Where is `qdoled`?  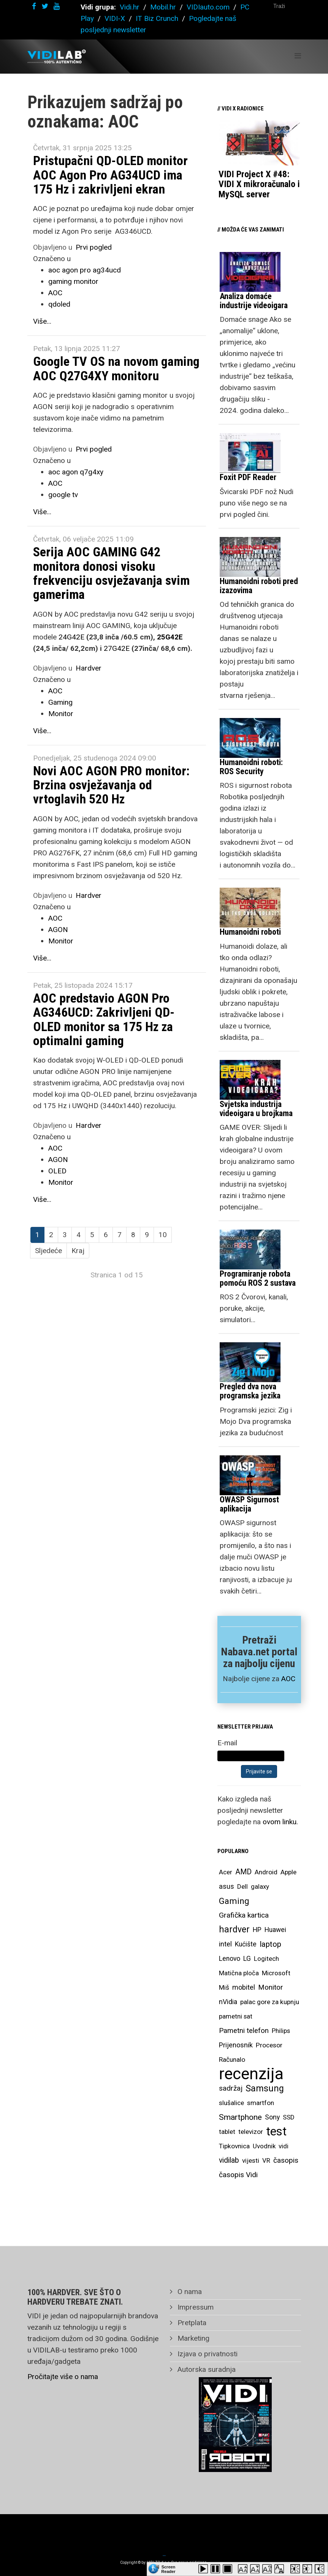 qdoled is located at coordinates (59, 304).